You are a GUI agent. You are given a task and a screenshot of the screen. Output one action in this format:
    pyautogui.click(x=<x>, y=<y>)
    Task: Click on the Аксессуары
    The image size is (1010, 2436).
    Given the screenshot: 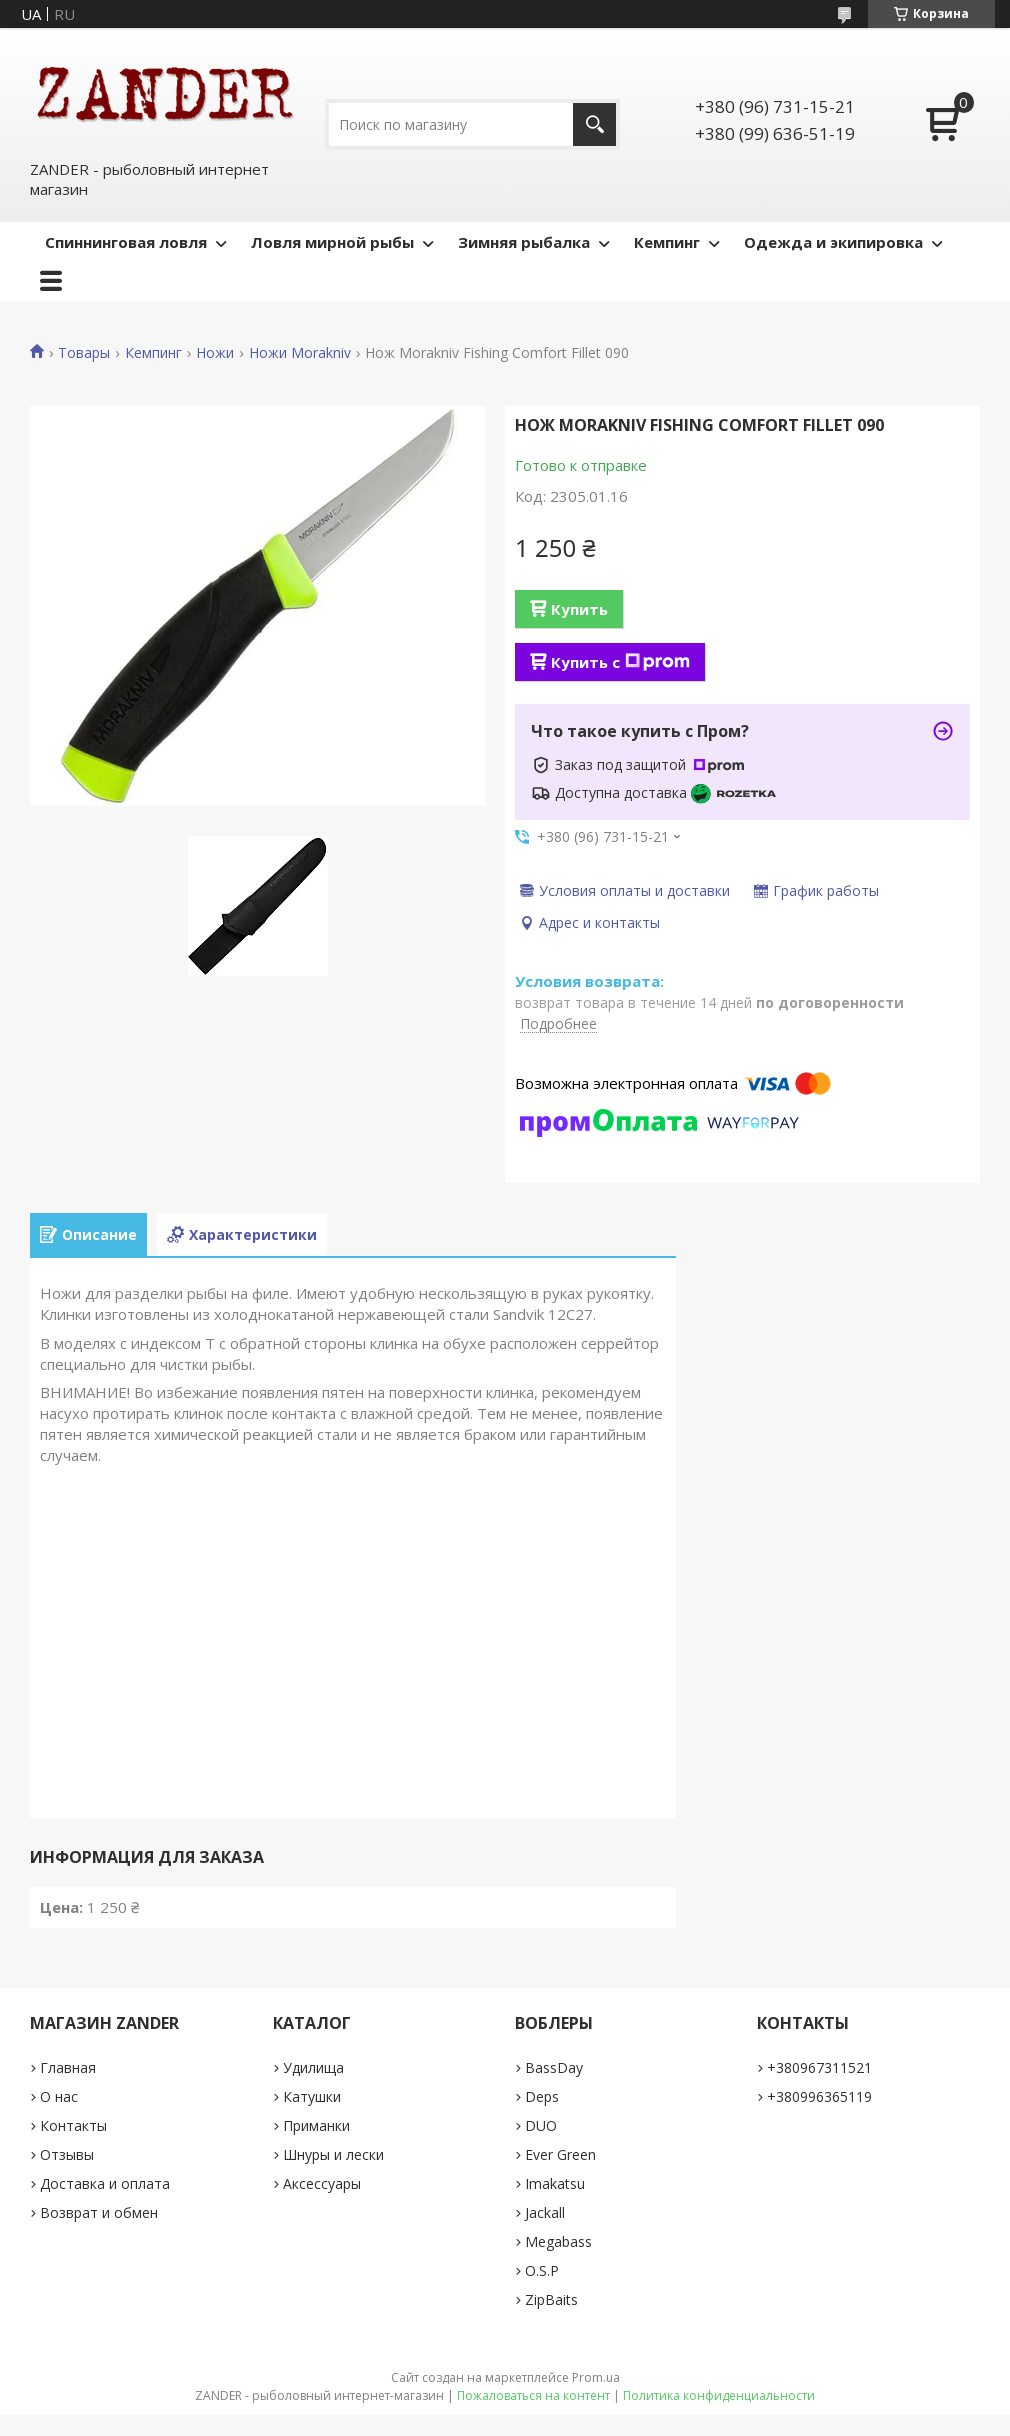 What is the action you would take?
    pyautogui.click(x=322, y=2183)
    